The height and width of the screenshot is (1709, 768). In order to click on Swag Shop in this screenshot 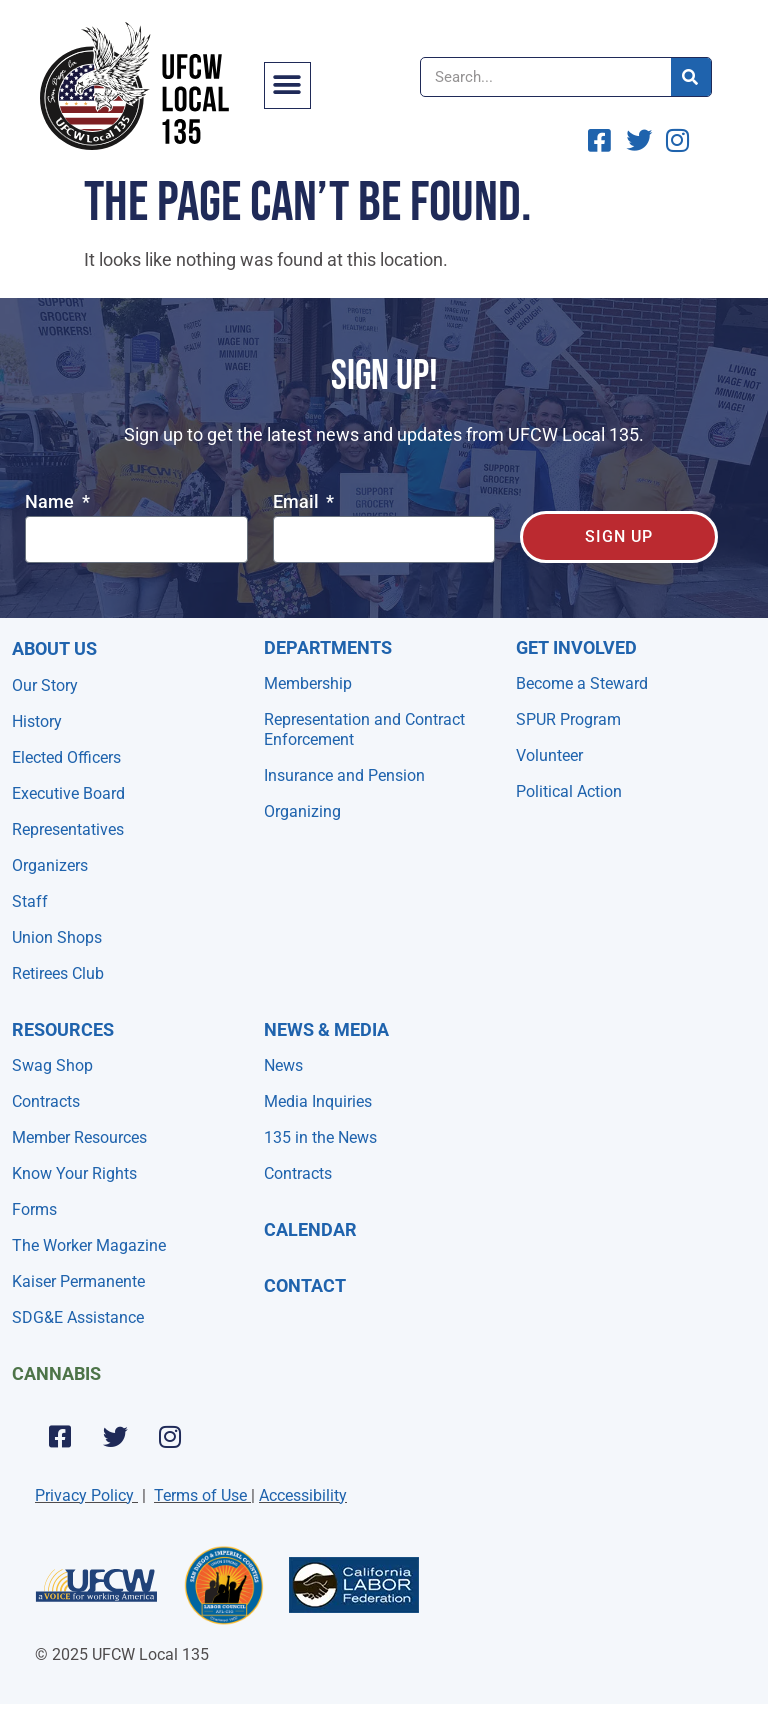, I will do `click(52, 1065)`.